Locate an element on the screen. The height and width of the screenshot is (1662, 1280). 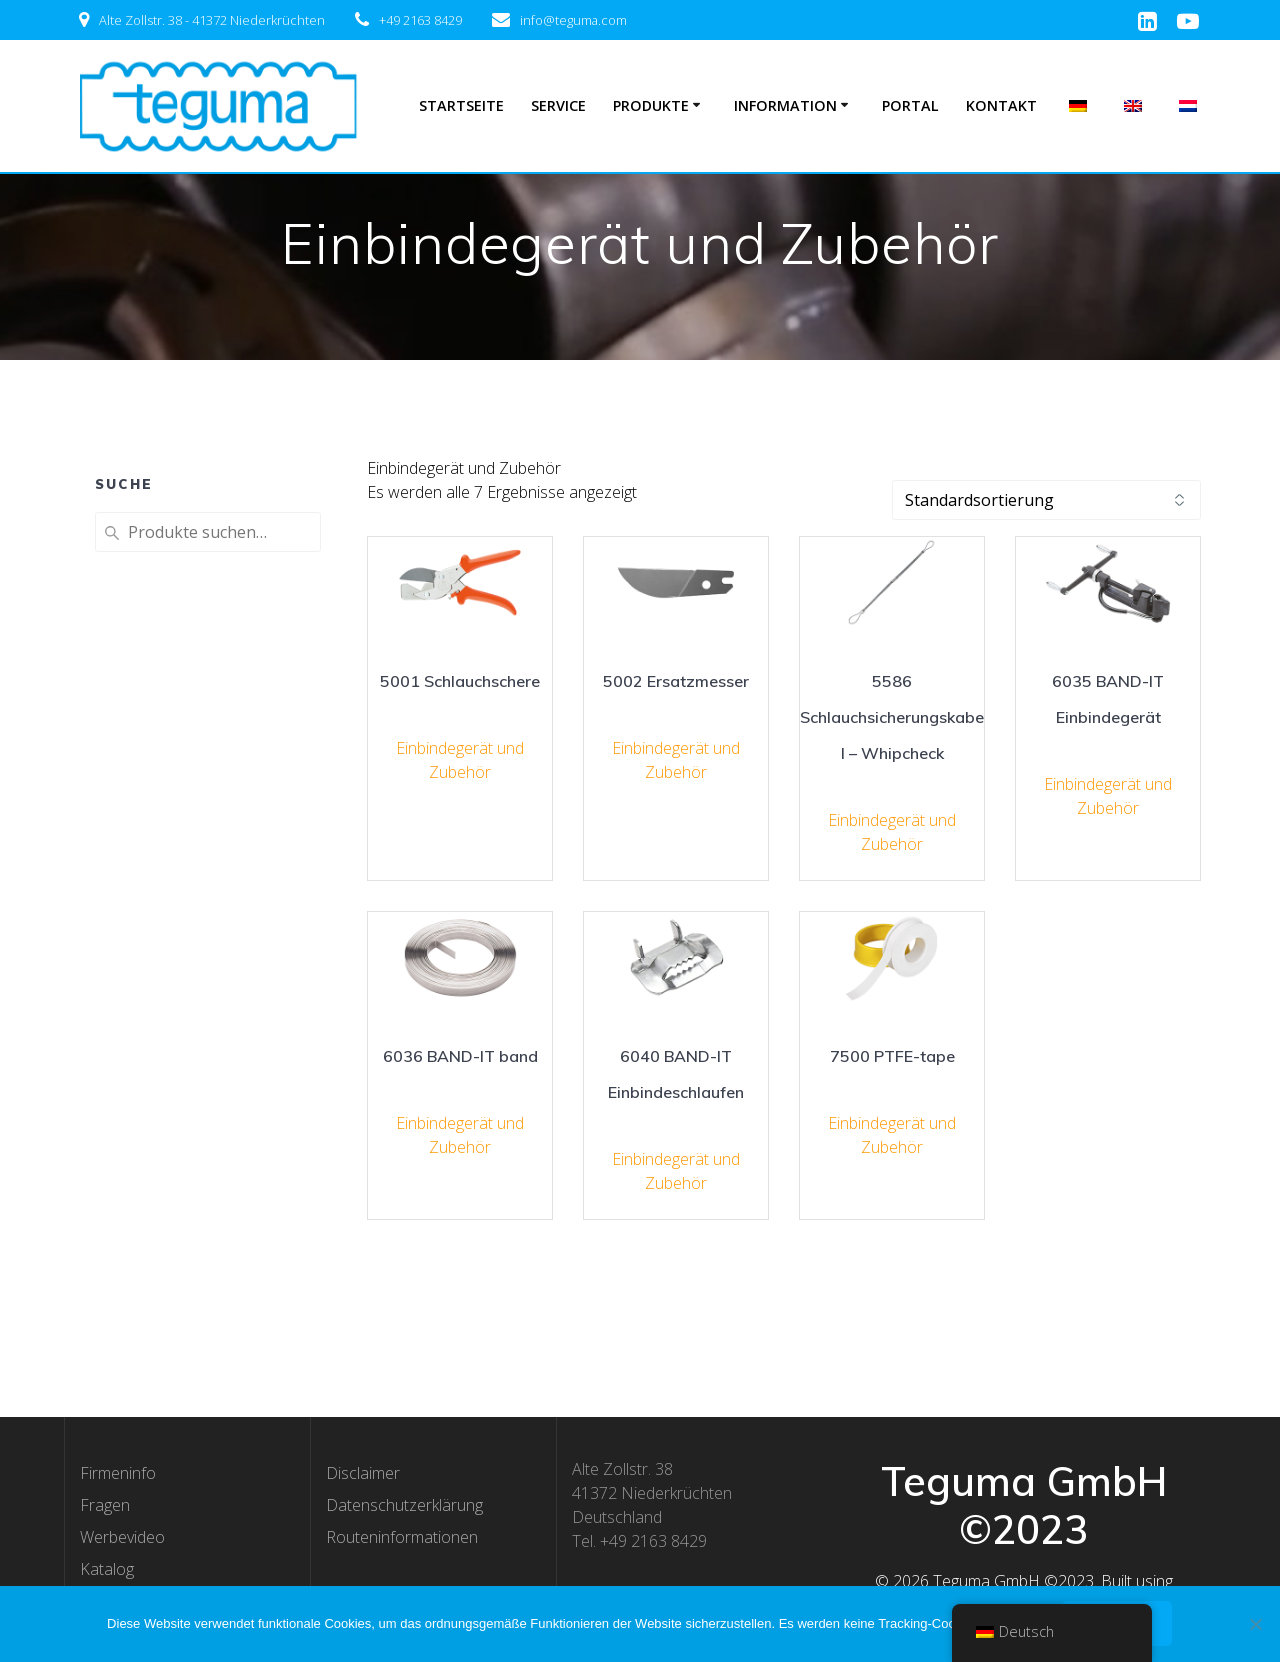
Firmeninfo is located at coordinates (118, 1473).